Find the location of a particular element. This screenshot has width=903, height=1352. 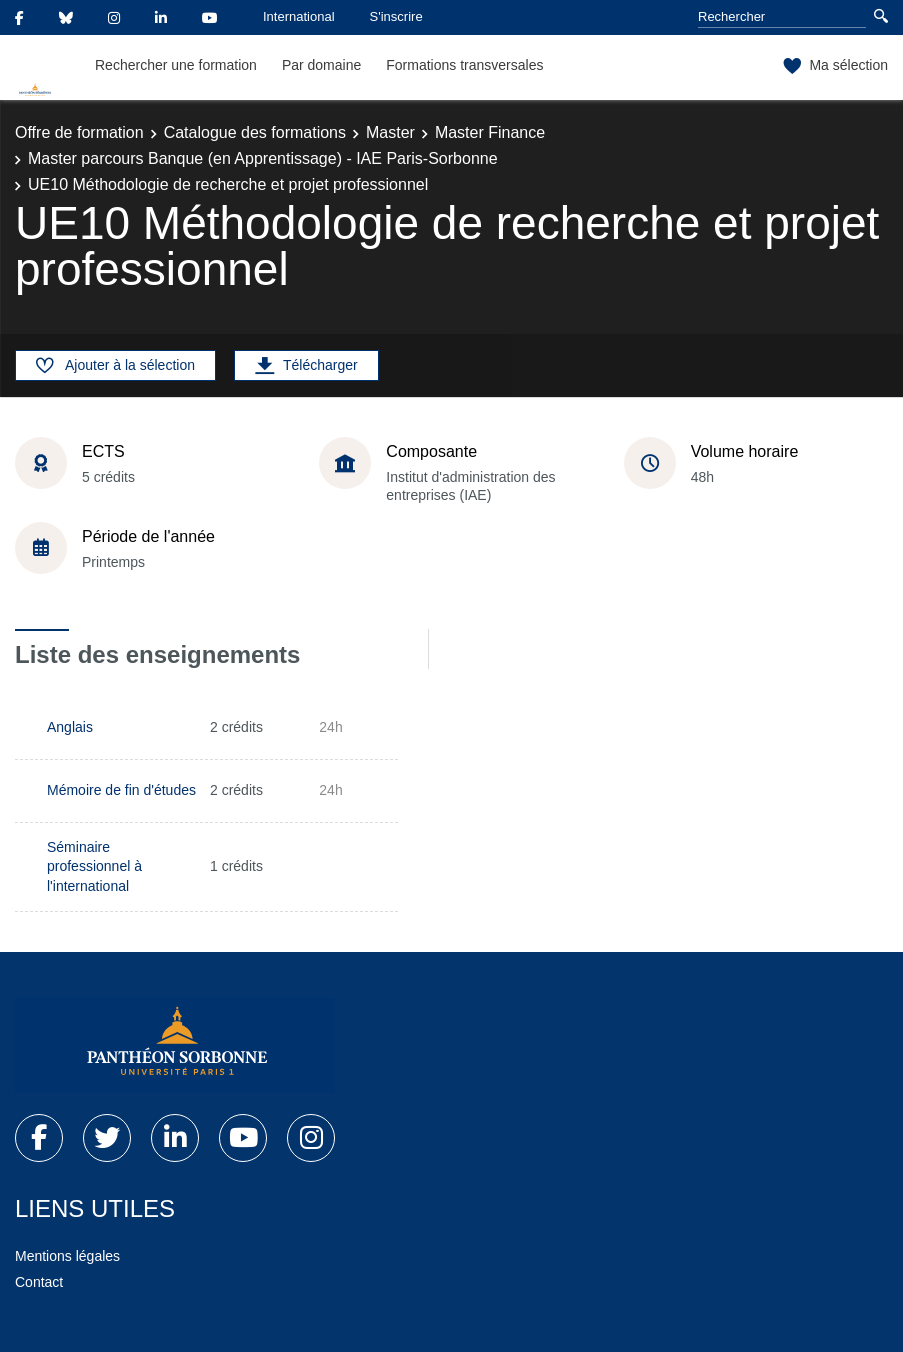

Contact is located at coordinates (39, 1282).